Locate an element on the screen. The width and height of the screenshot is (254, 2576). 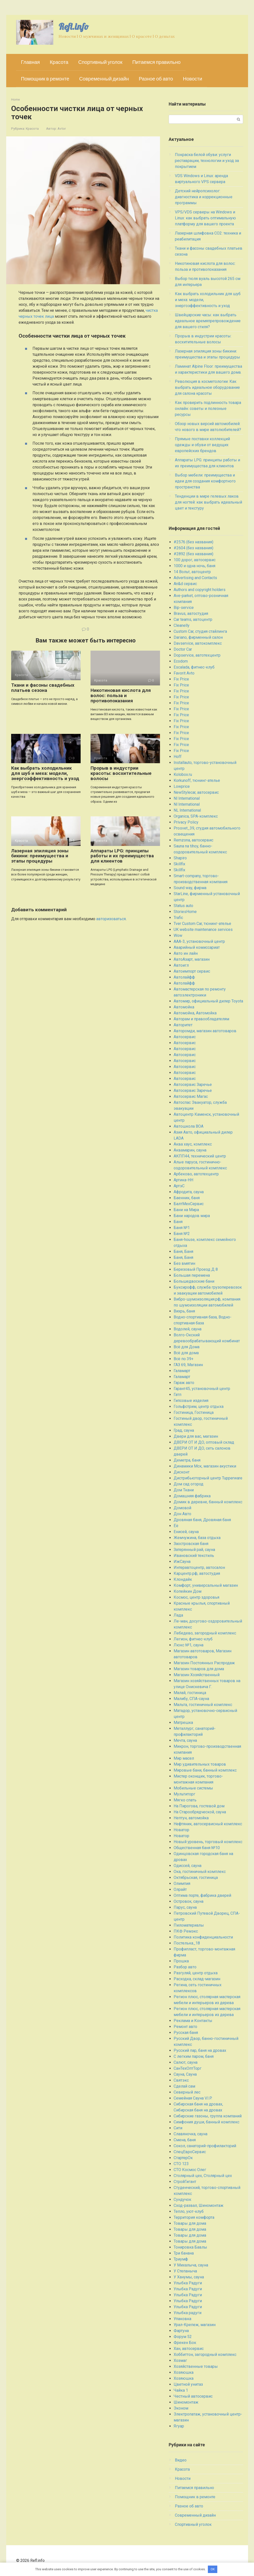
Спортивный уголок is located at coordinates (100, 62).